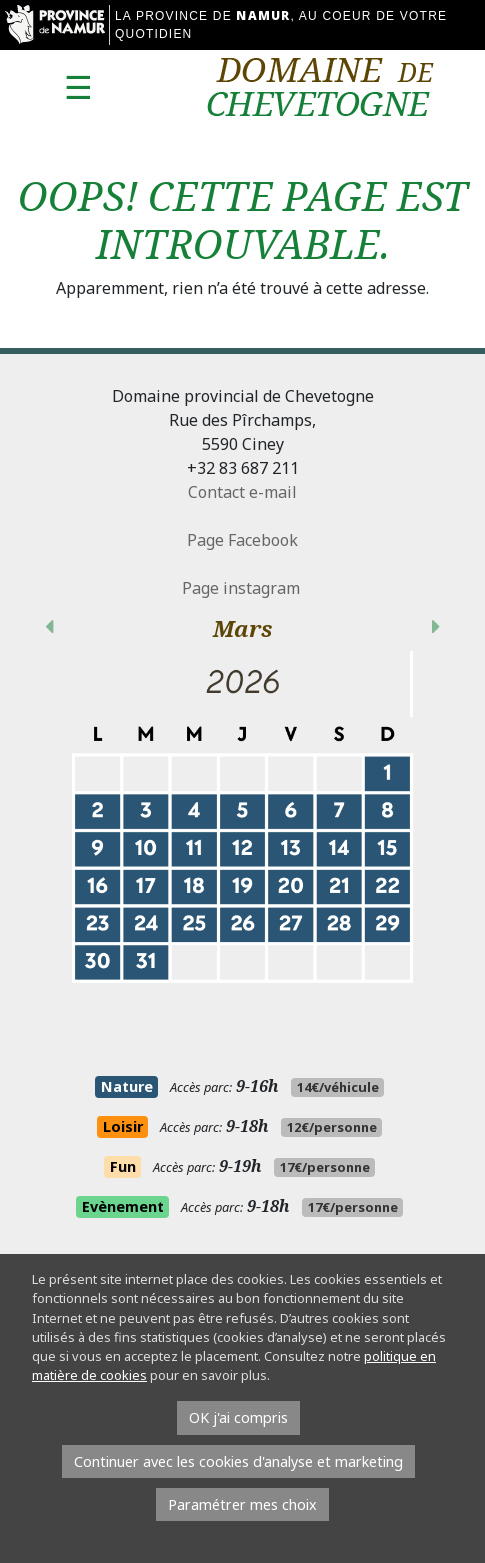  What do you see at coordinates (242, 540) in the screenshot?
I see `Page Facebook` at bounding box center [242, 540].